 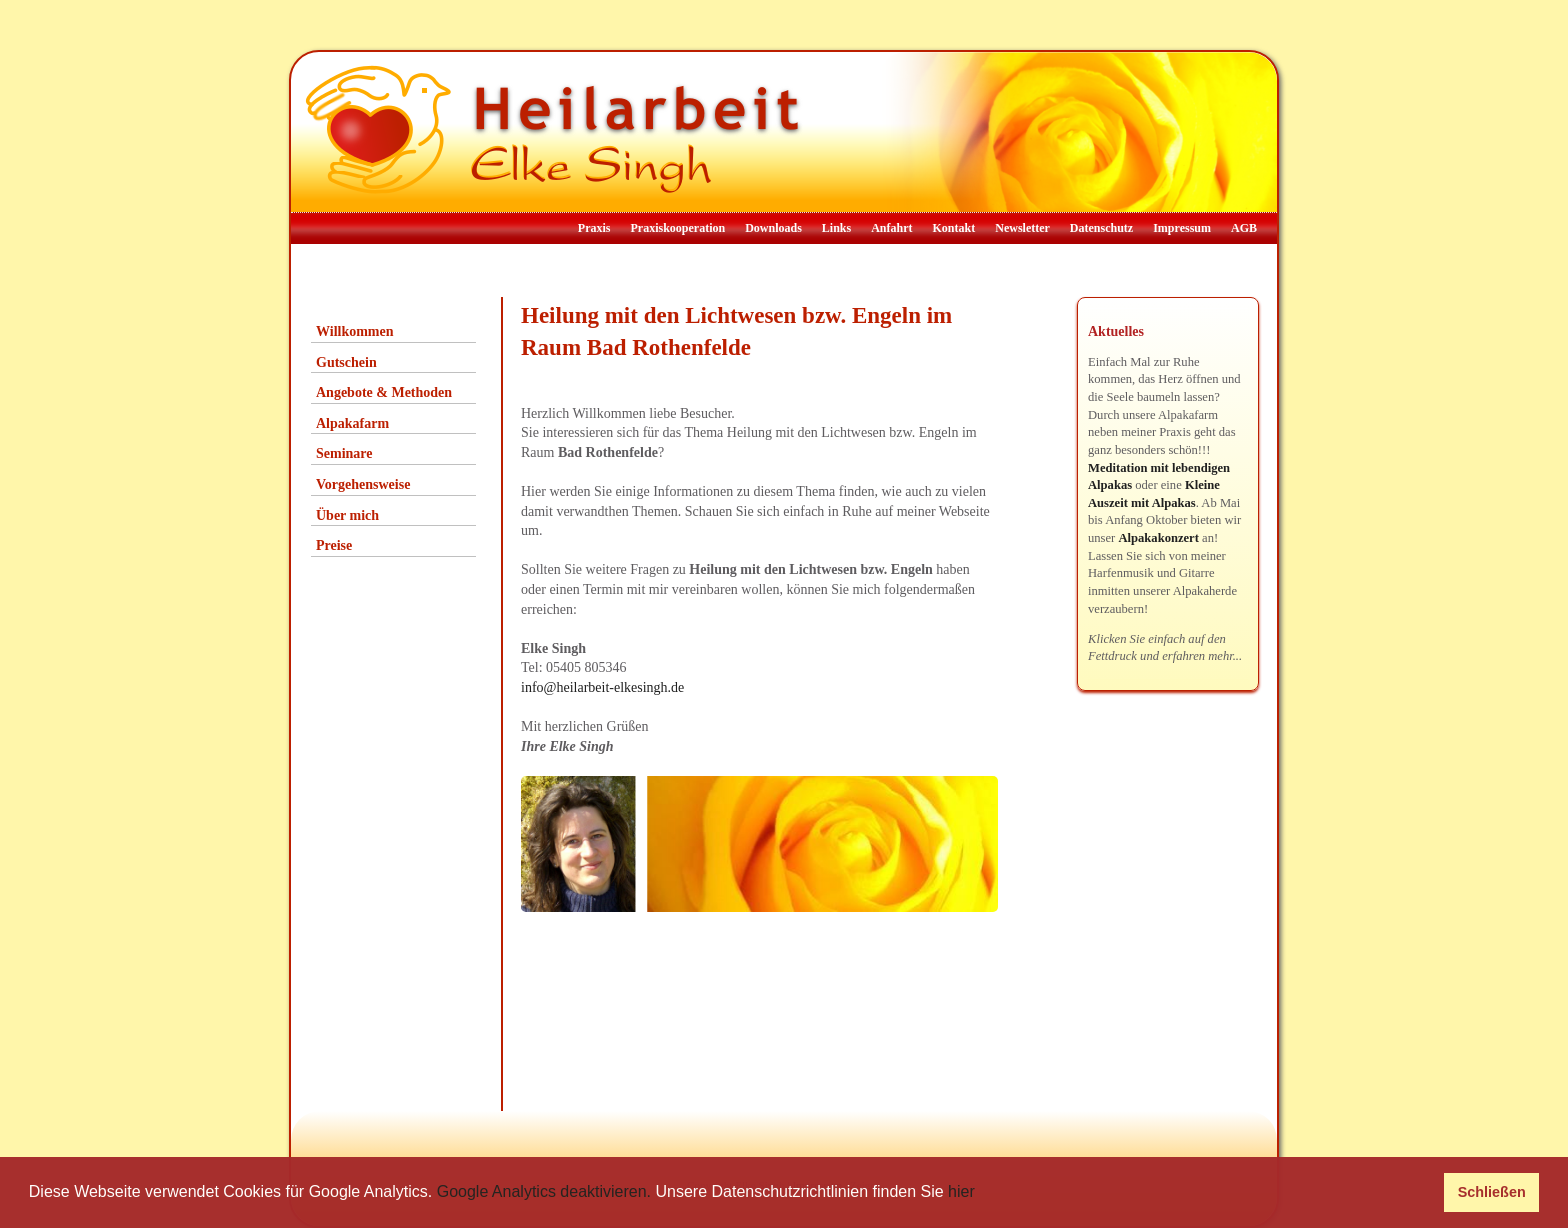 I want to click on Gutschein, so click(x=346, y=362).